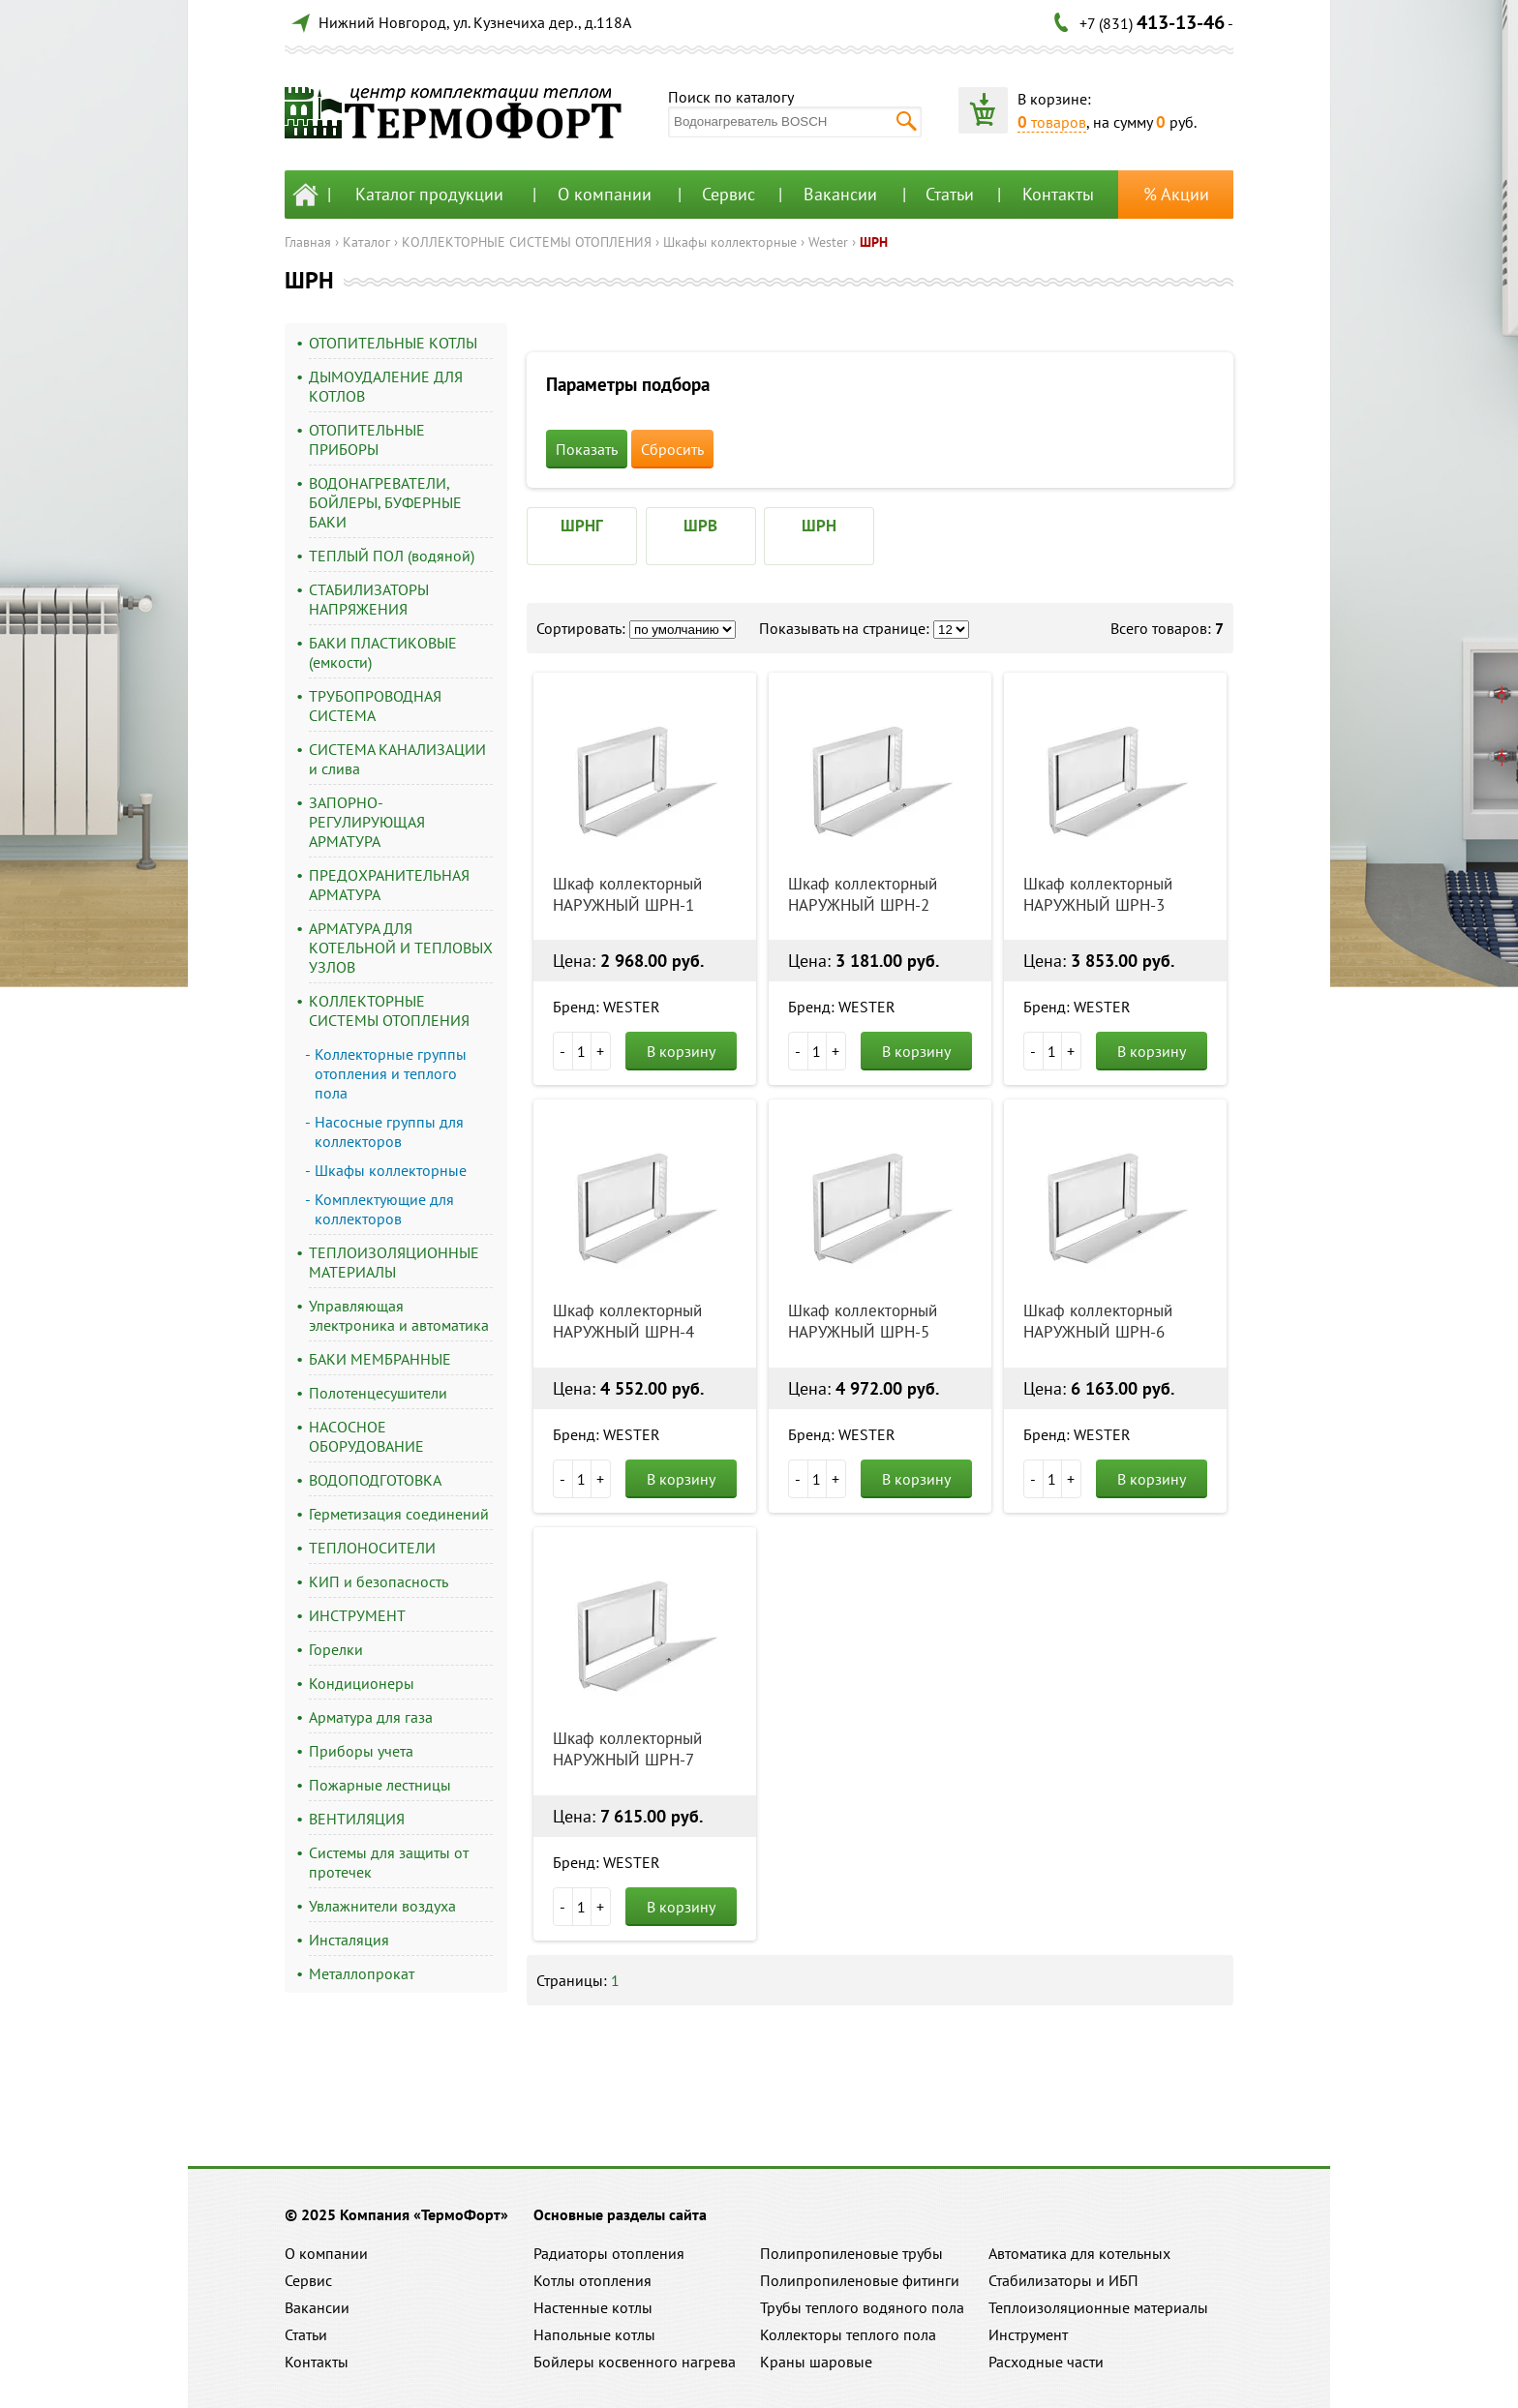 The image size is (1518, 2408). What do you see at coordinates (582, 525) in the screenshot?
I see `ШРНГ` at bounding box center [582, 525].